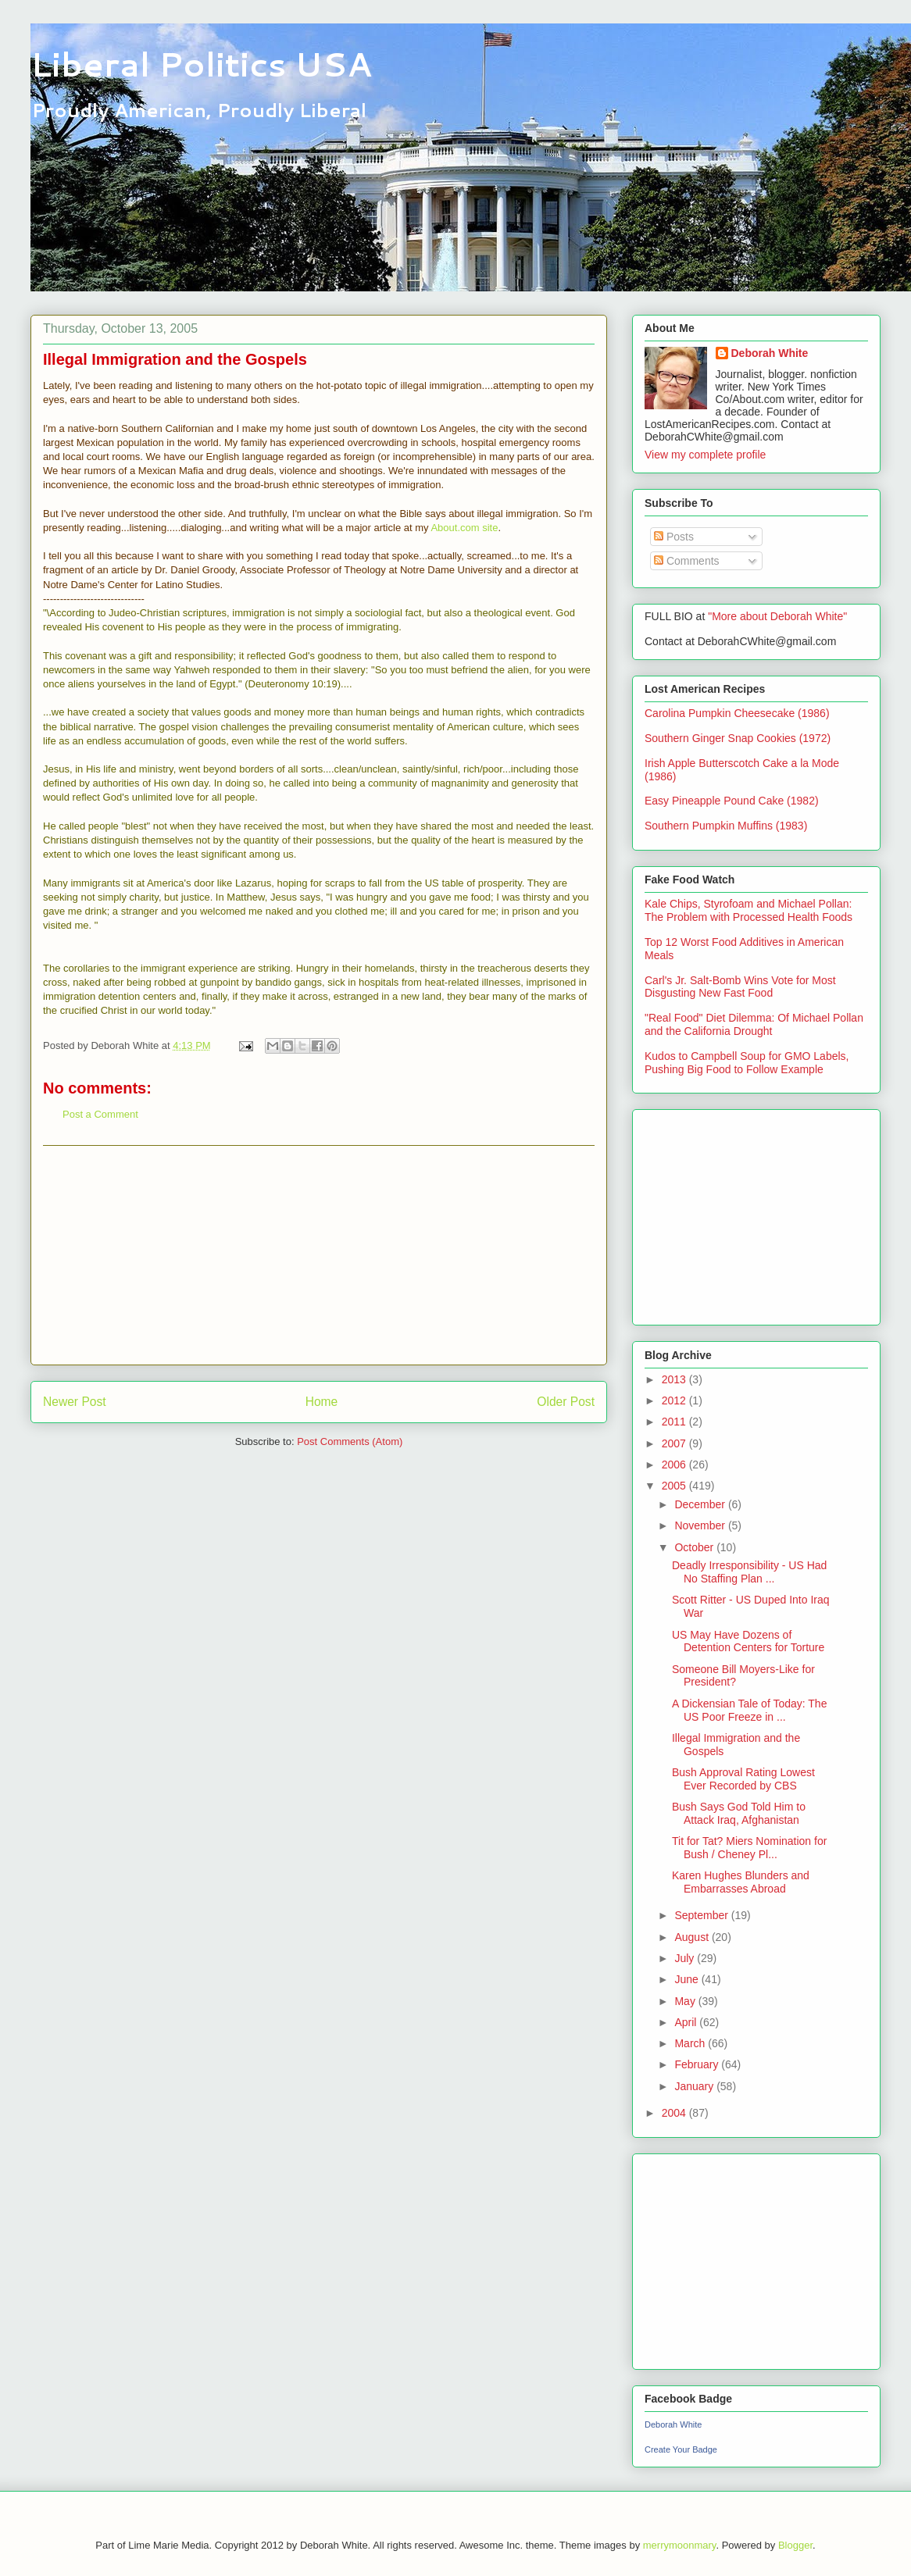 The image size is (911, 2576). Describe the element at coordinates (743, 1779) in the screenshot. I see `Bush Approval Rating Lowest Ever Recorded by CBS` at that location.